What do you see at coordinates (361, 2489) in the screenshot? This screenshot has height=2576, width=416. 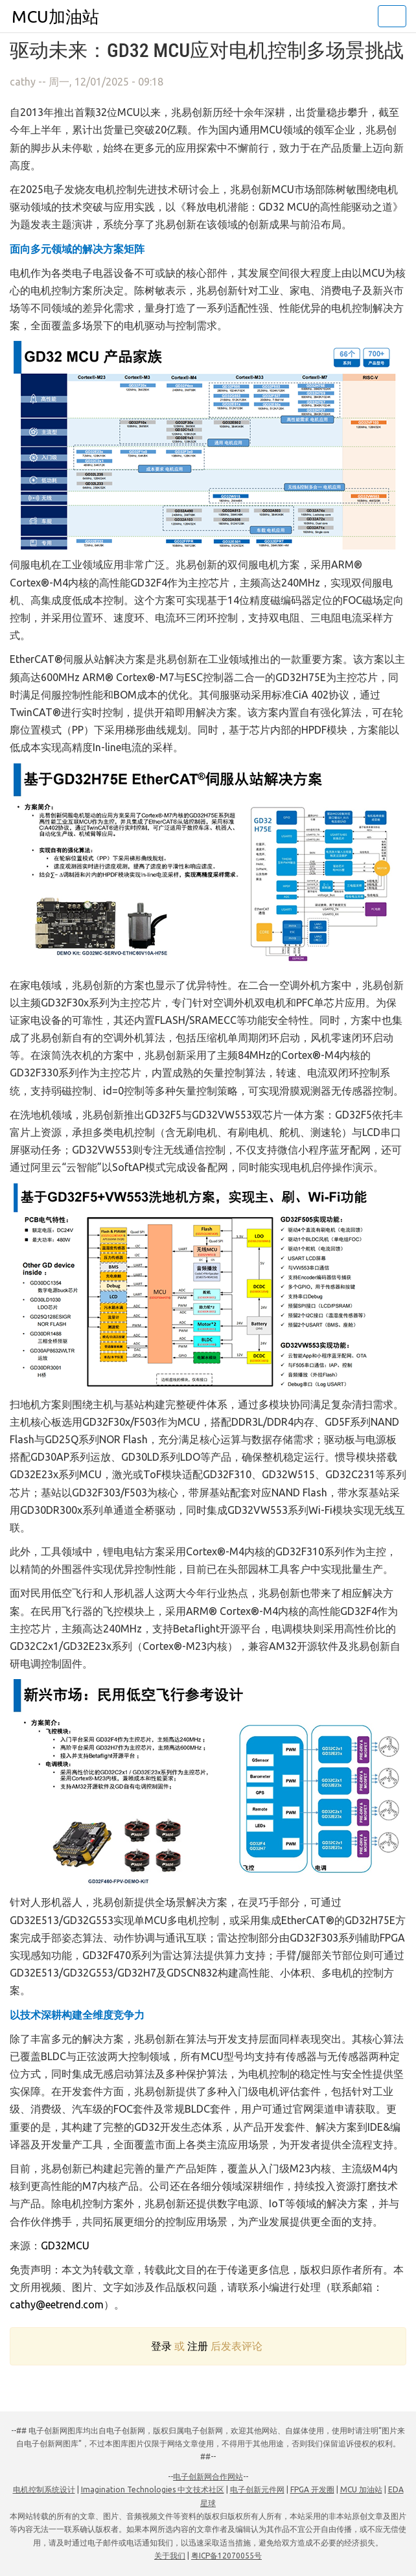 I see `MCU 加油站` at bounding box center [361, 2489].